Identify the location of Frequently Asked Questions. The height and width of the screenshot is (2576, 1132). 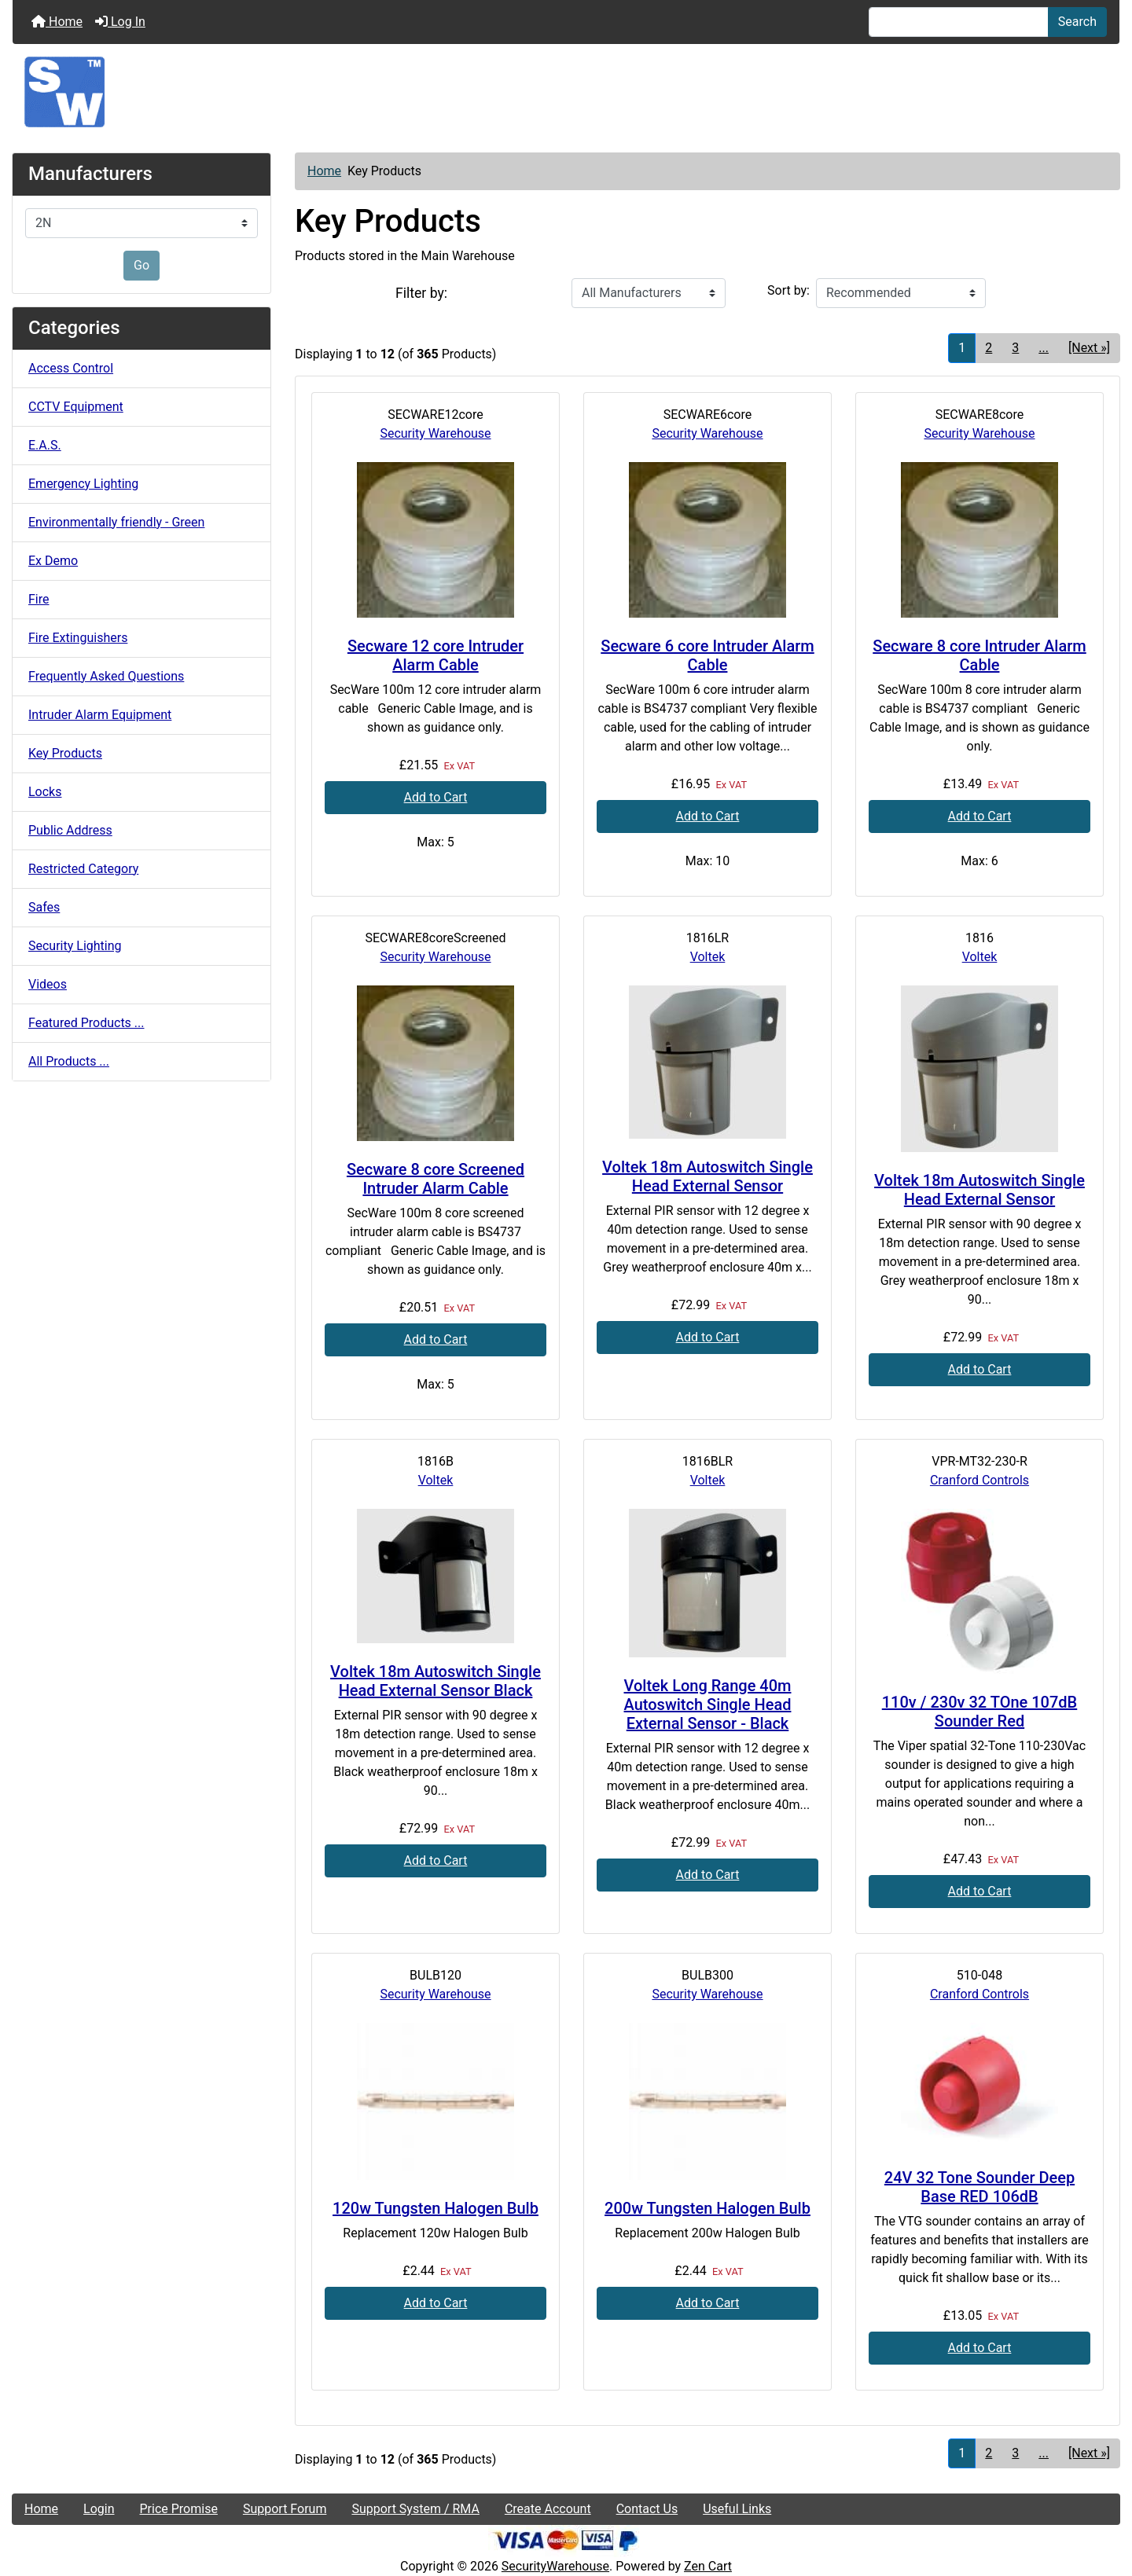
(106, 676).